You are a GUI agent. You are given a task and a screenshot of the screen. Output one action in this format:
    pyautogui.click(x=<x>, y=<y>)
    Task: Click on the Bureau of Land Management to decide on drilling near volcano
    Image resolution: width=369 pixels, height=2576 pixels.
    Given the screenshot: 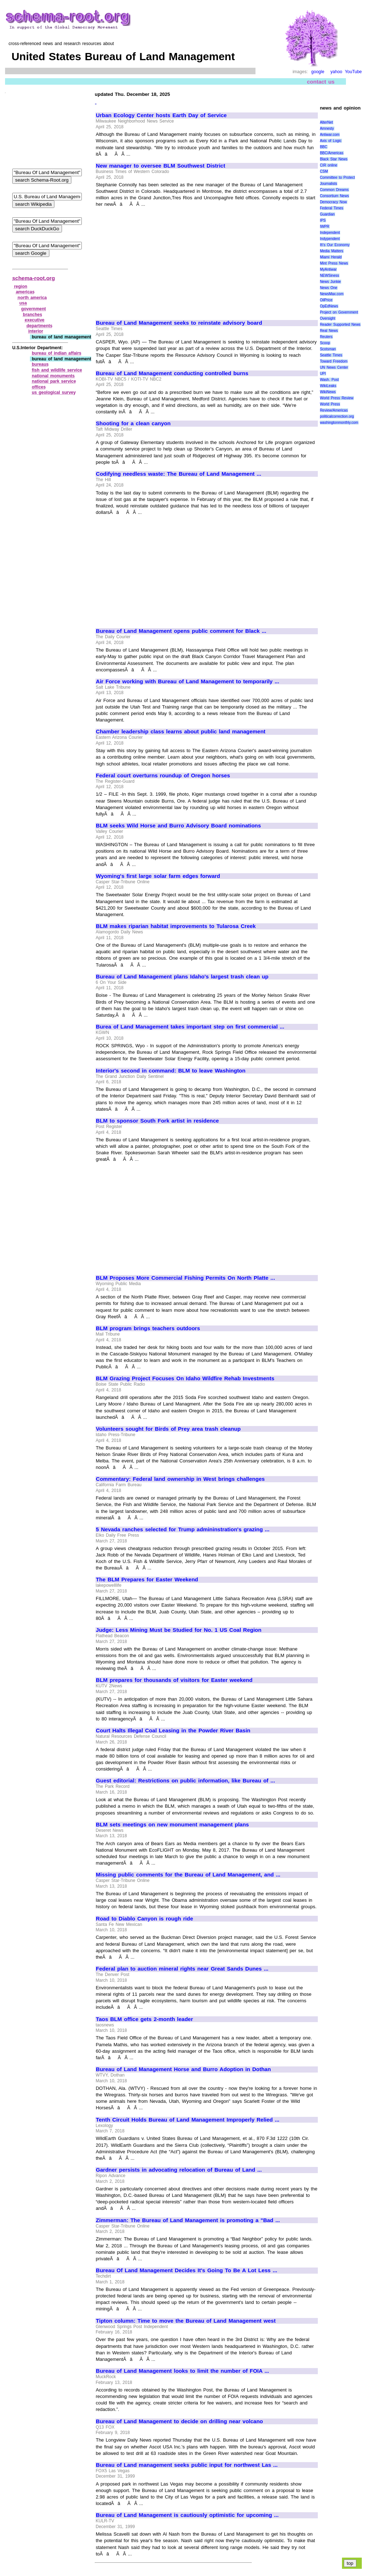 What is the action you would take?
    pyautogui.click(x=179, y=2421)
    